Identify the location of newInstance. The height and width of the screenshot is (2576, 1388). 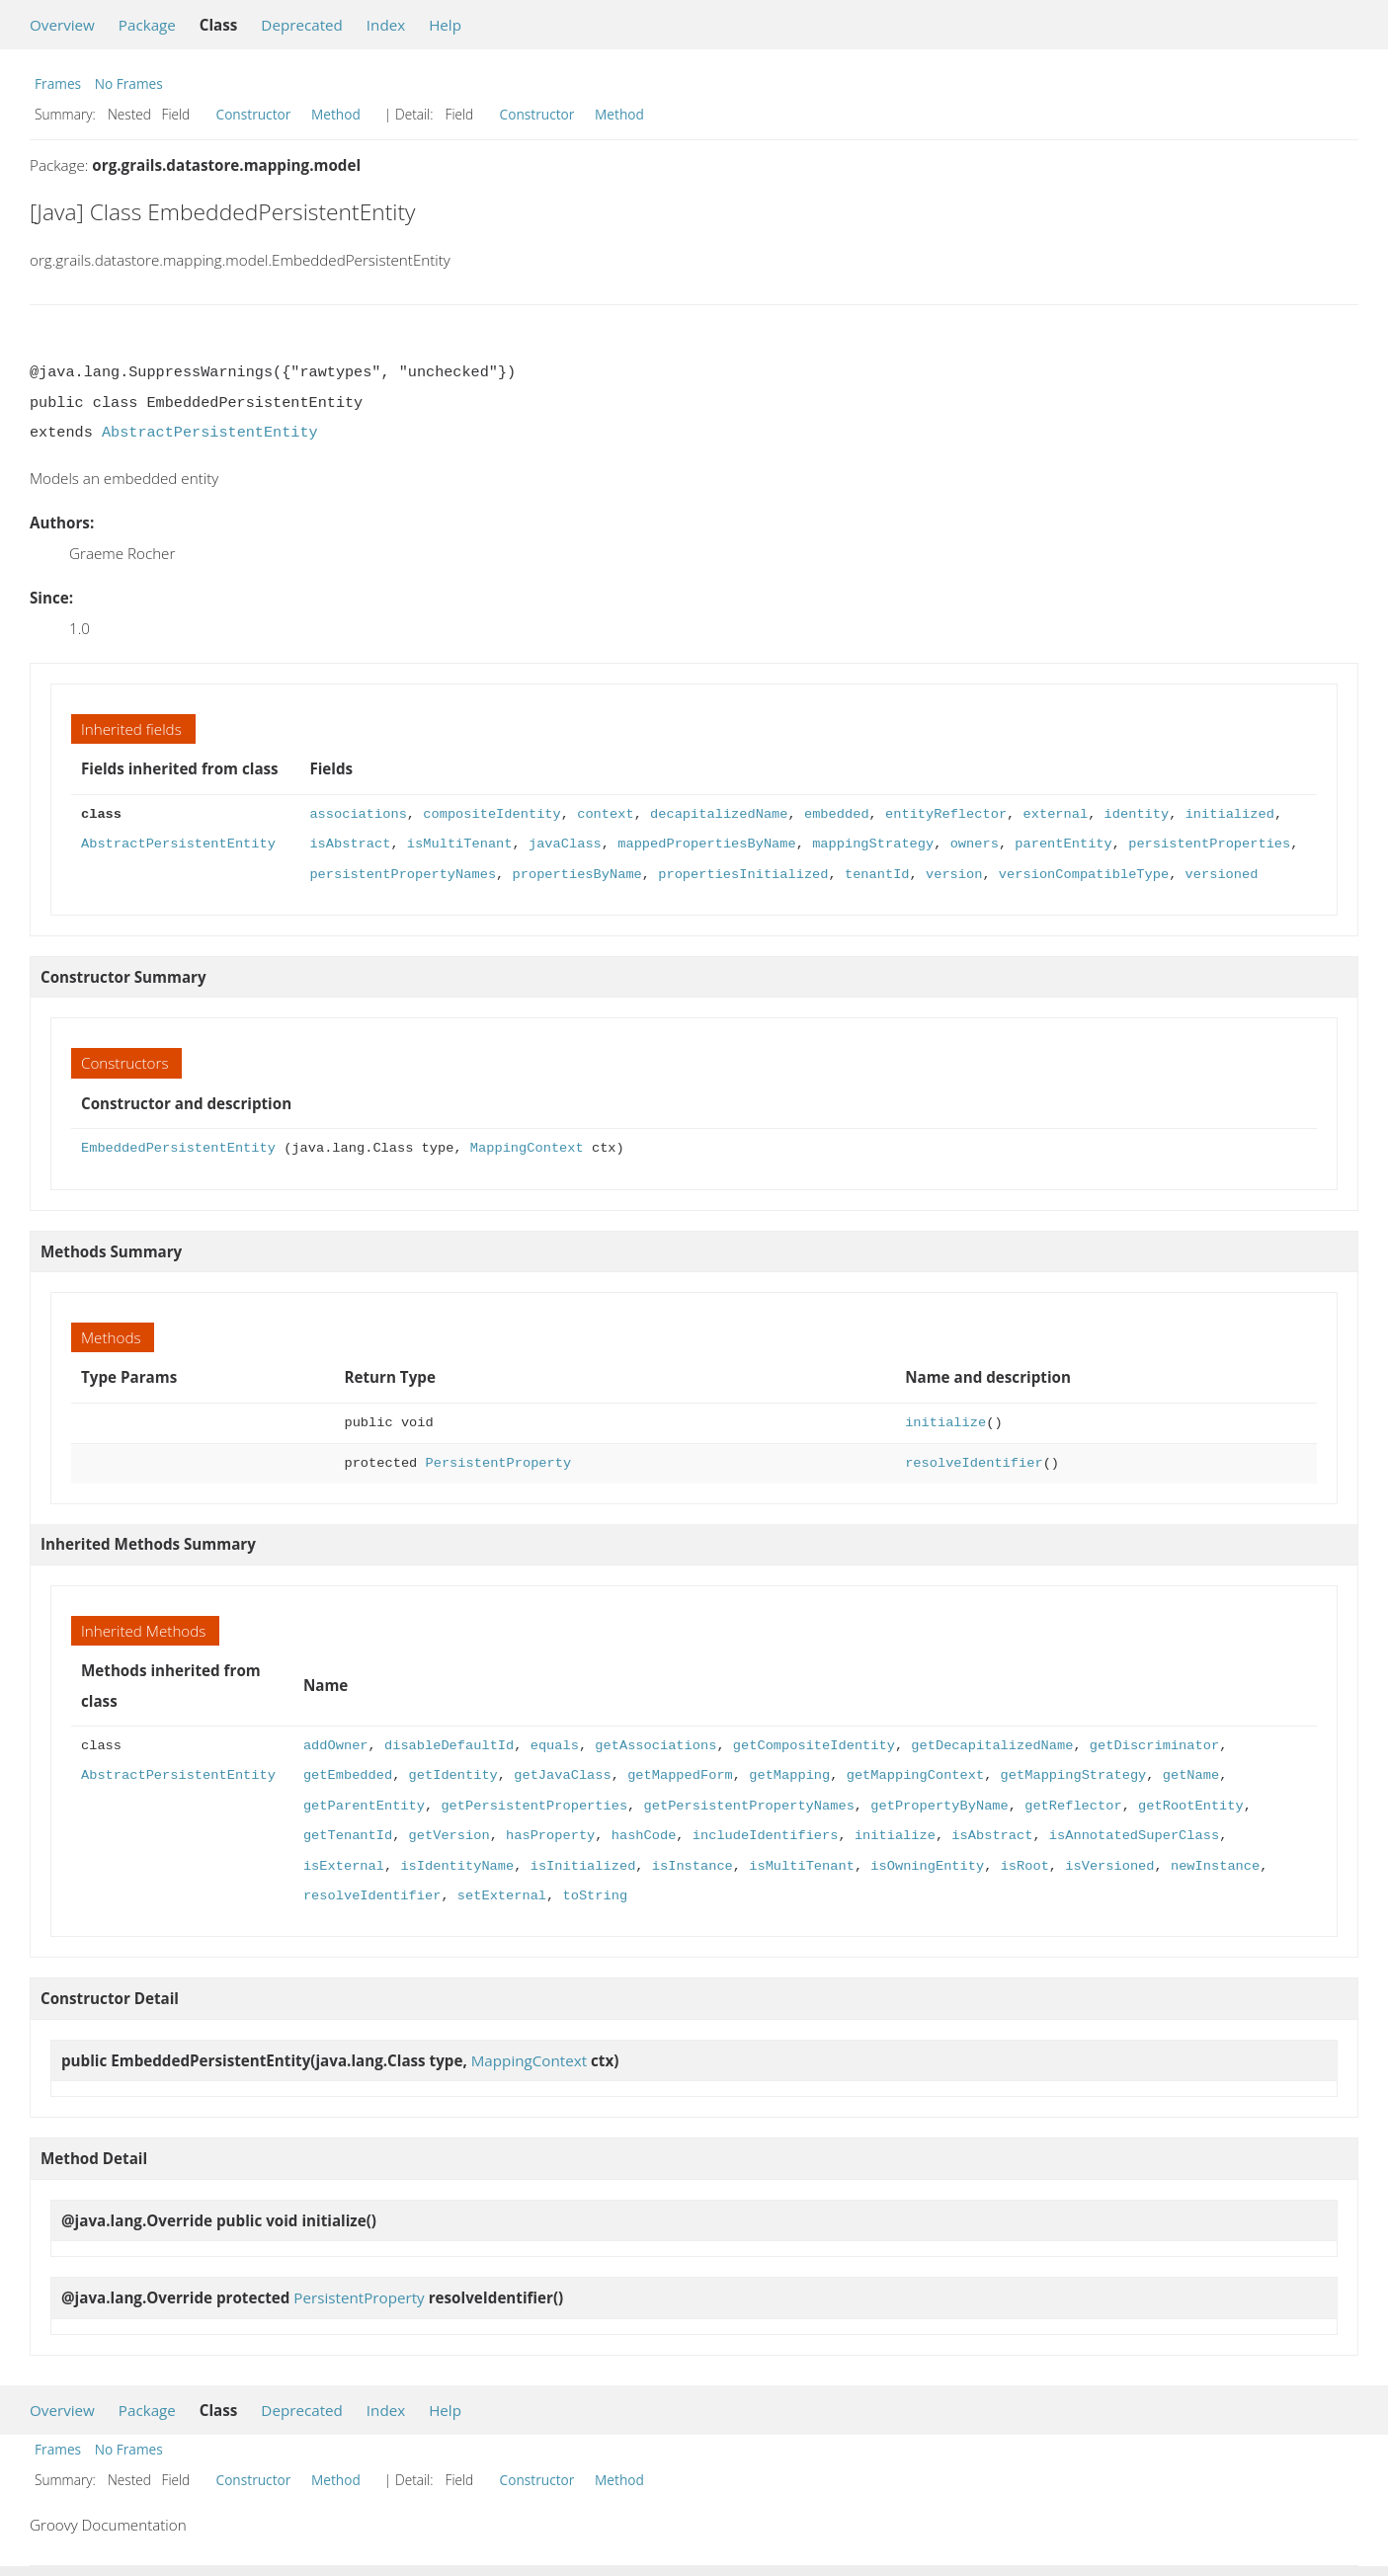
(1215, 1866).